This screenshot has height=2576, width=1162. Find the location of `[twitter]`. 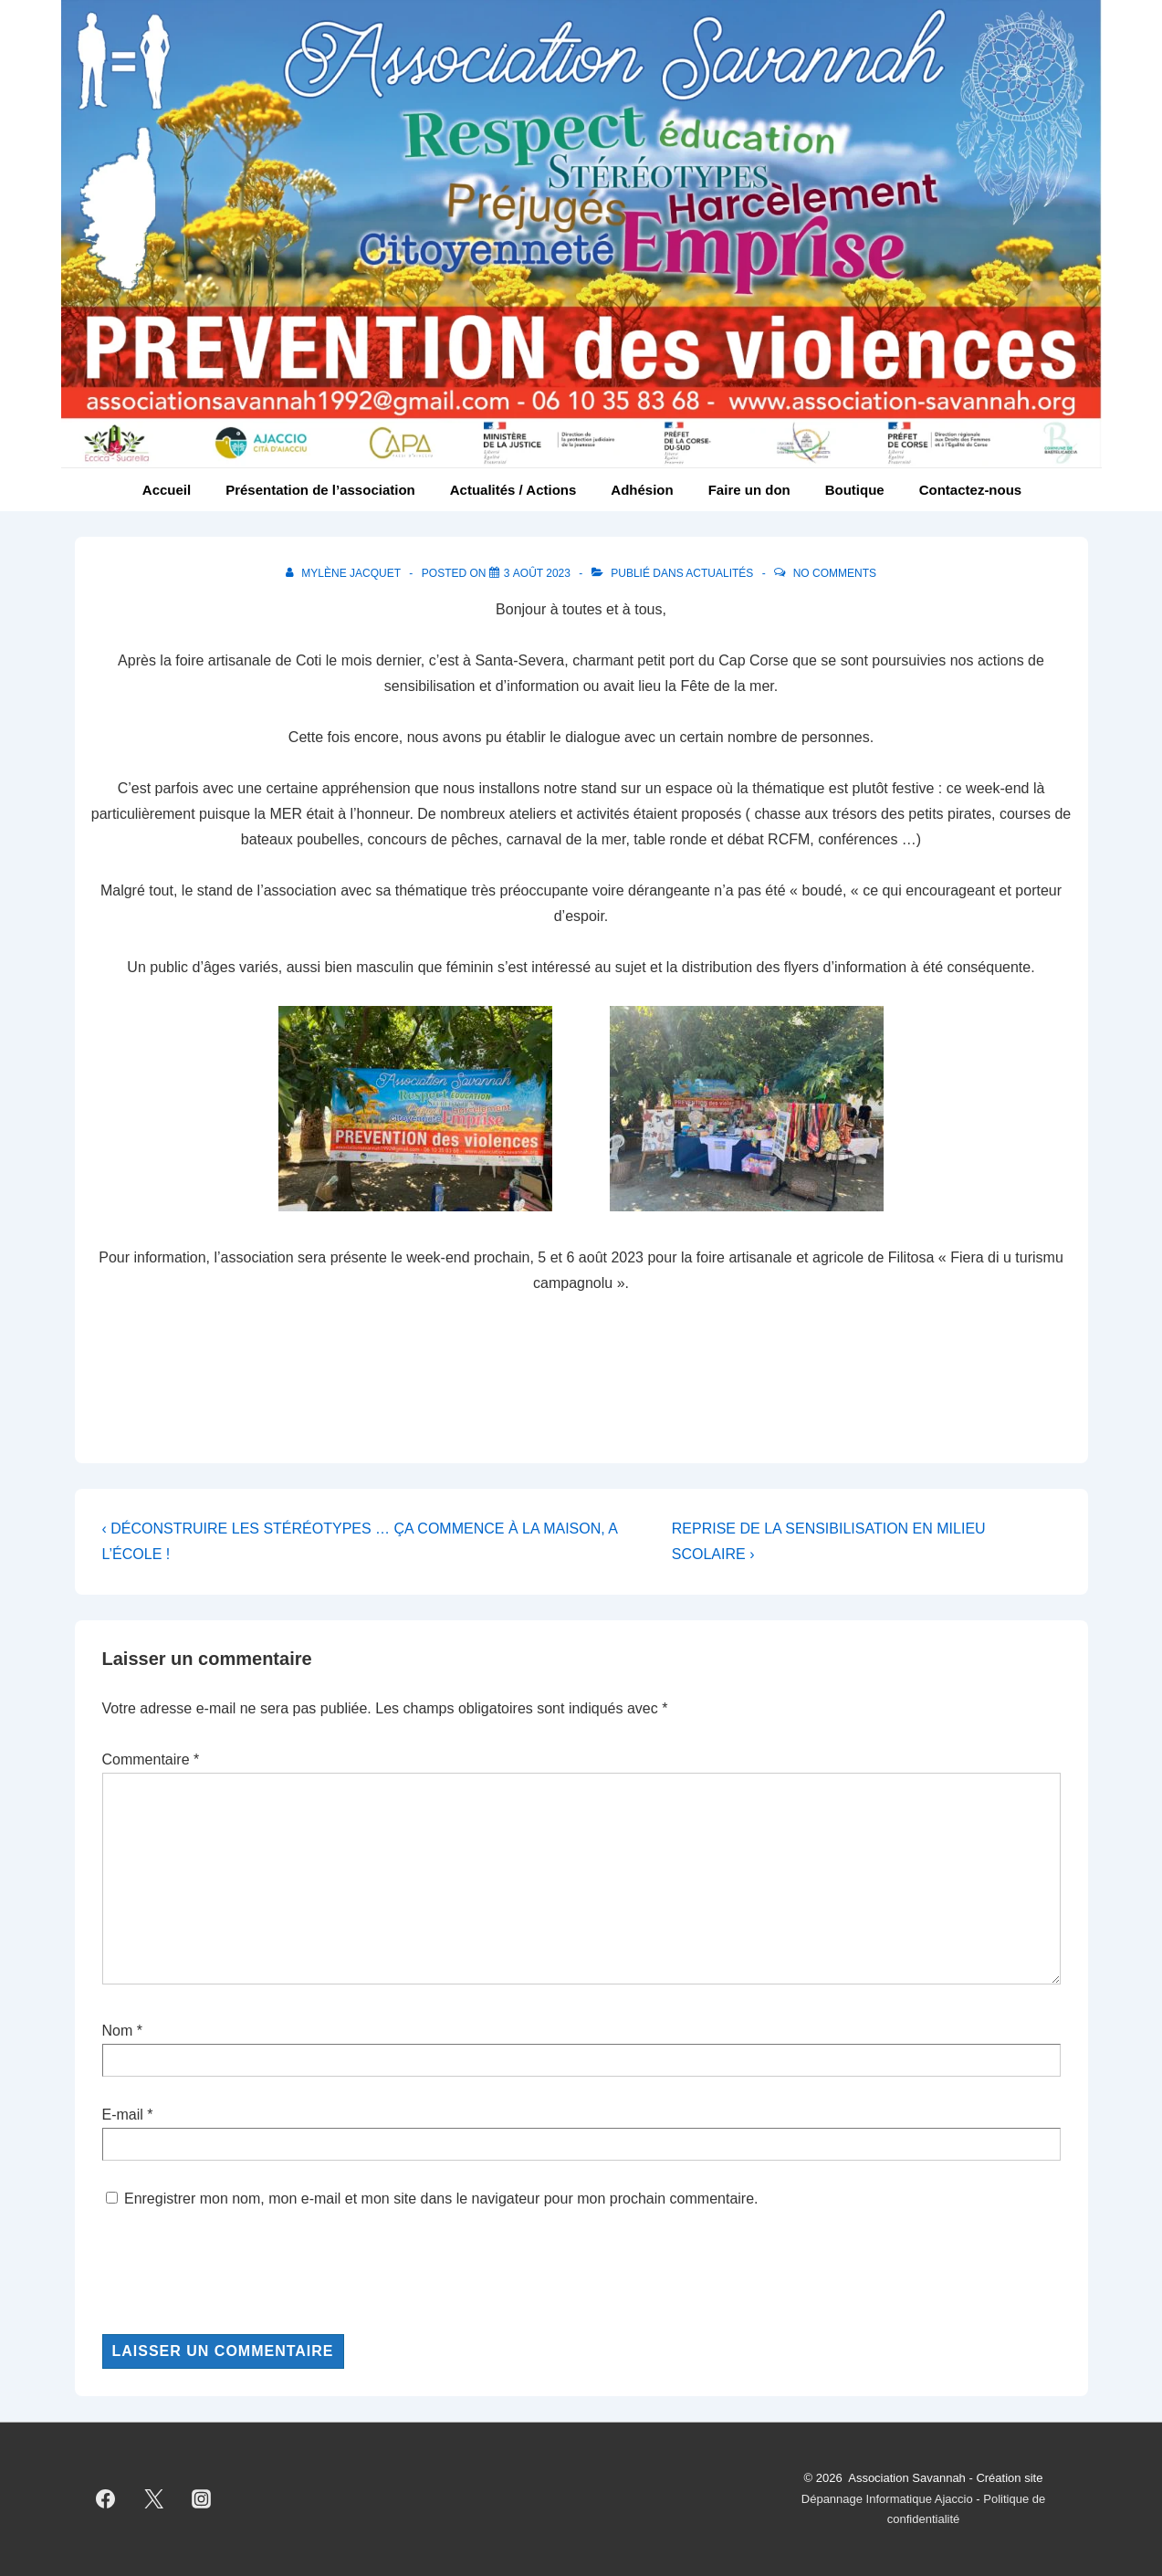

[twitter] is located at coordinates (153, 2499).